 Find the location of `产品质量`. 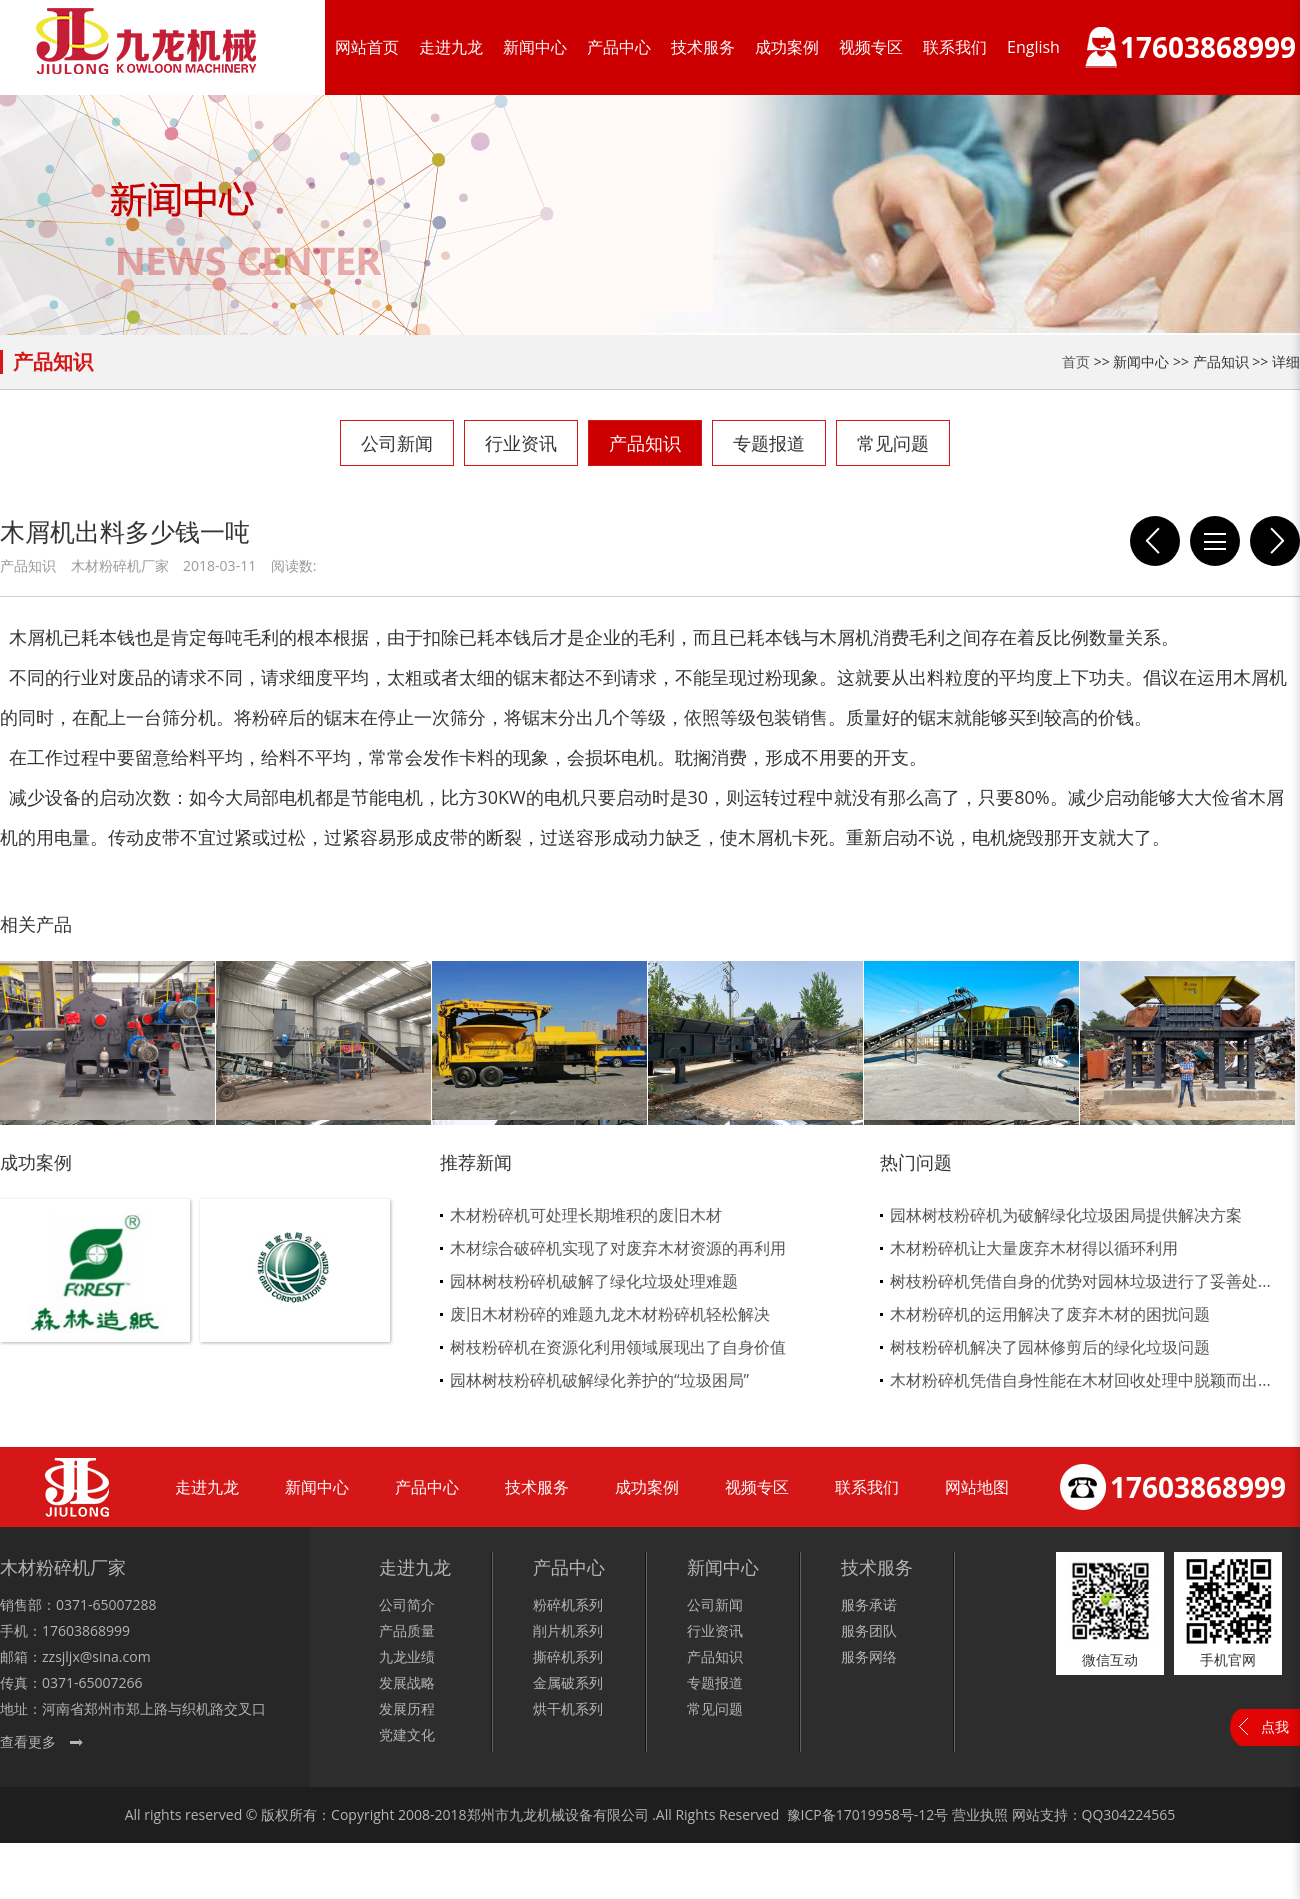

产品质量 is located at coordinates (407, 1630).